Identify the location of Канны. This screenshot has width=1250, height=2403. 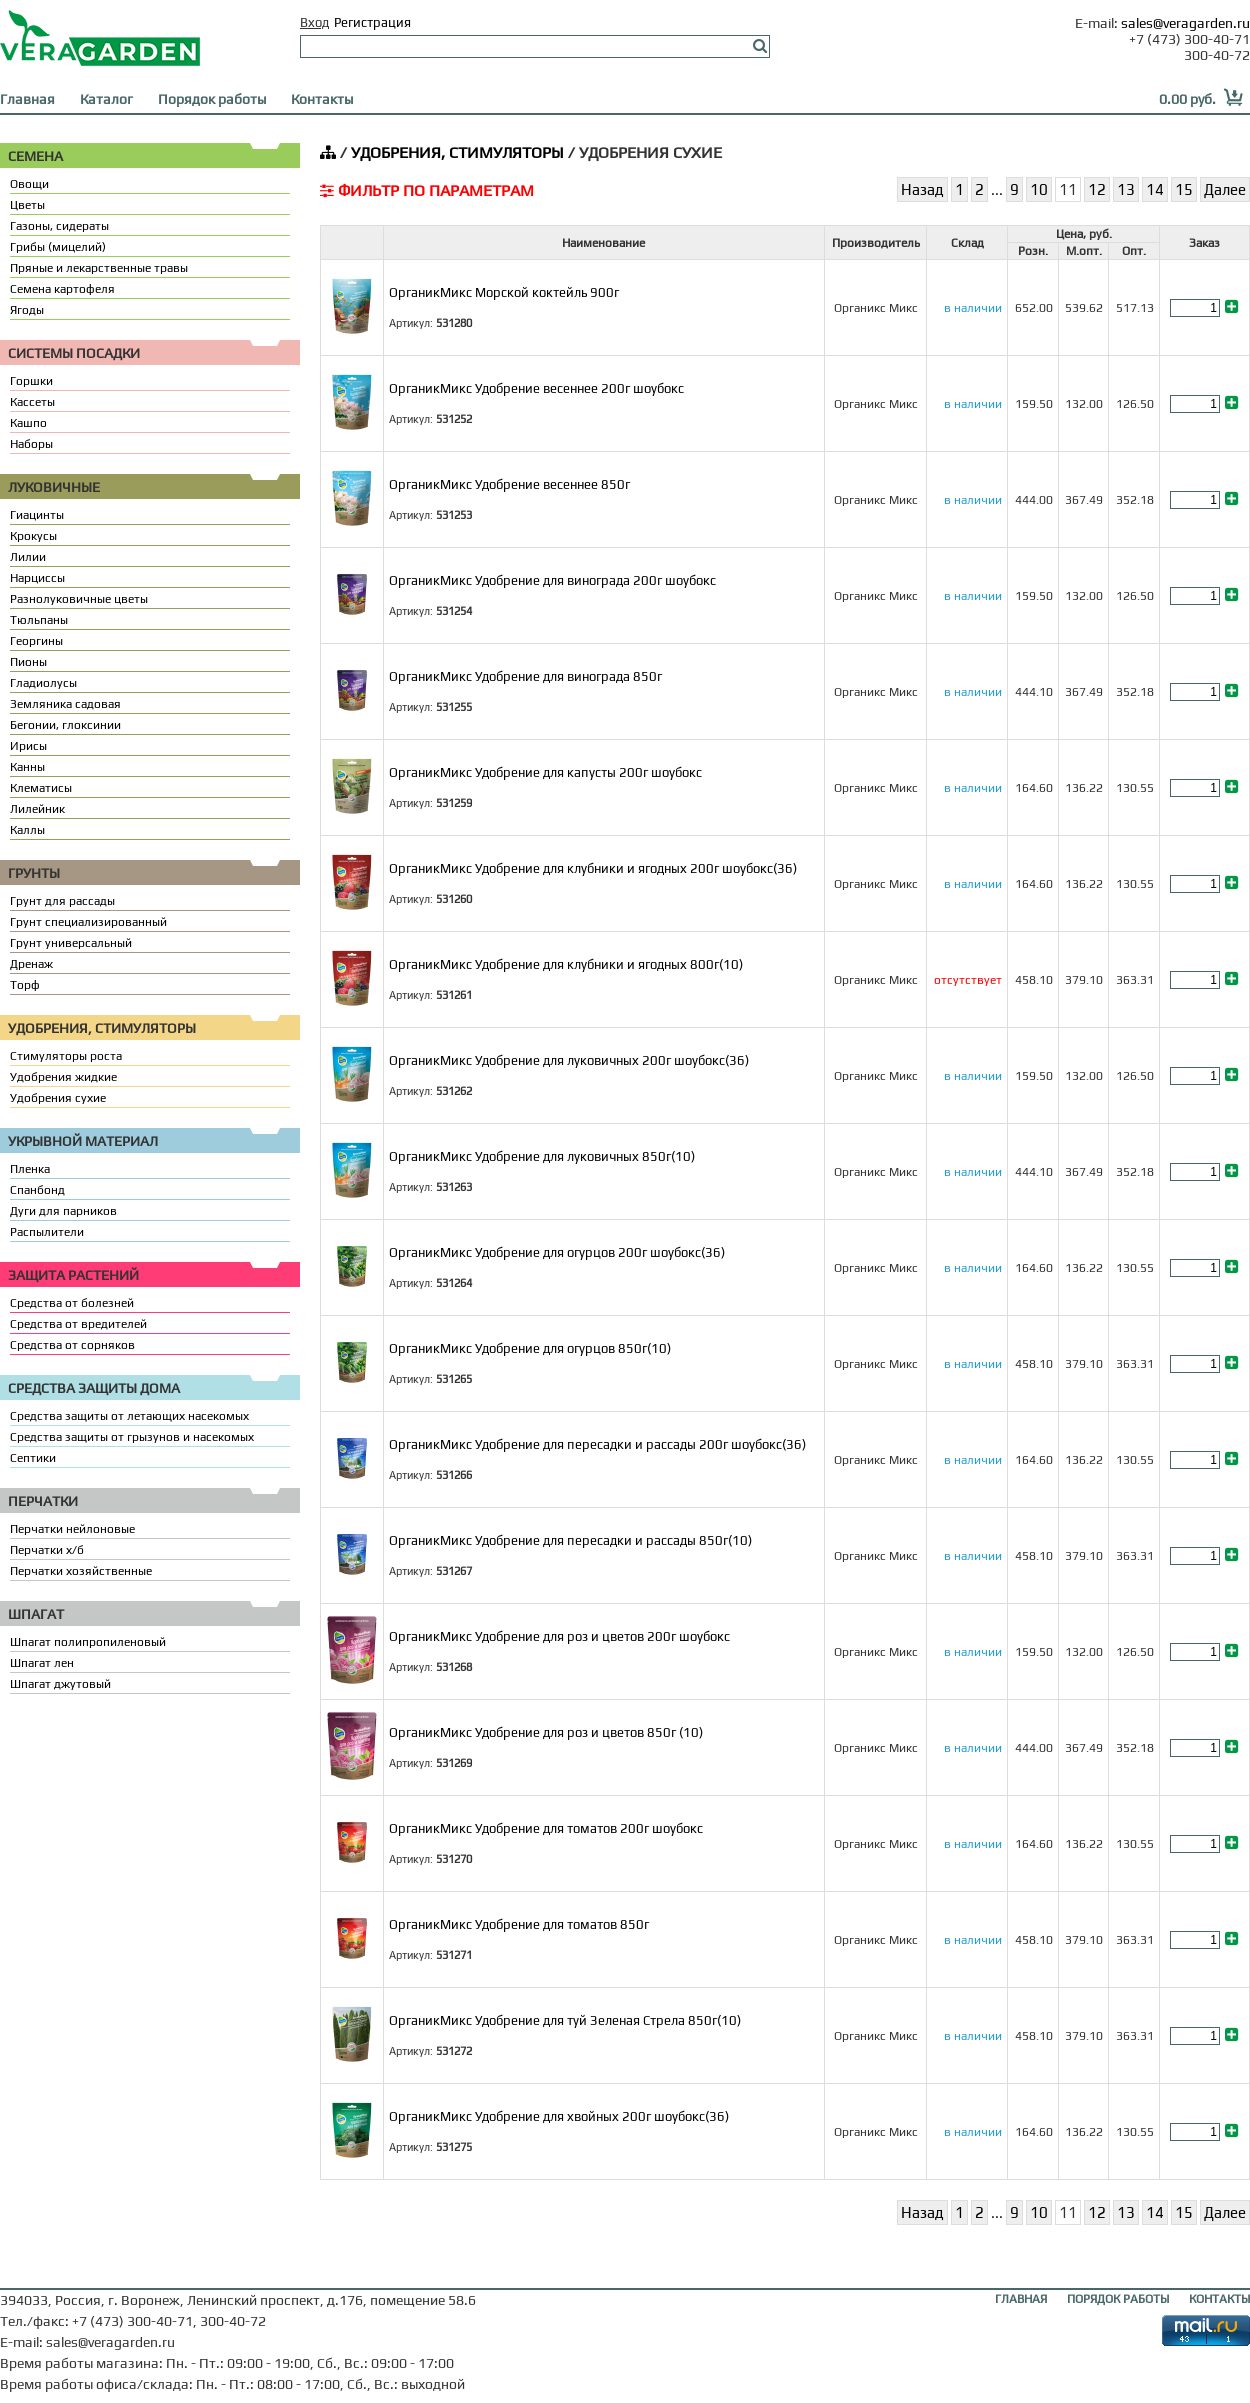
(27, 767).